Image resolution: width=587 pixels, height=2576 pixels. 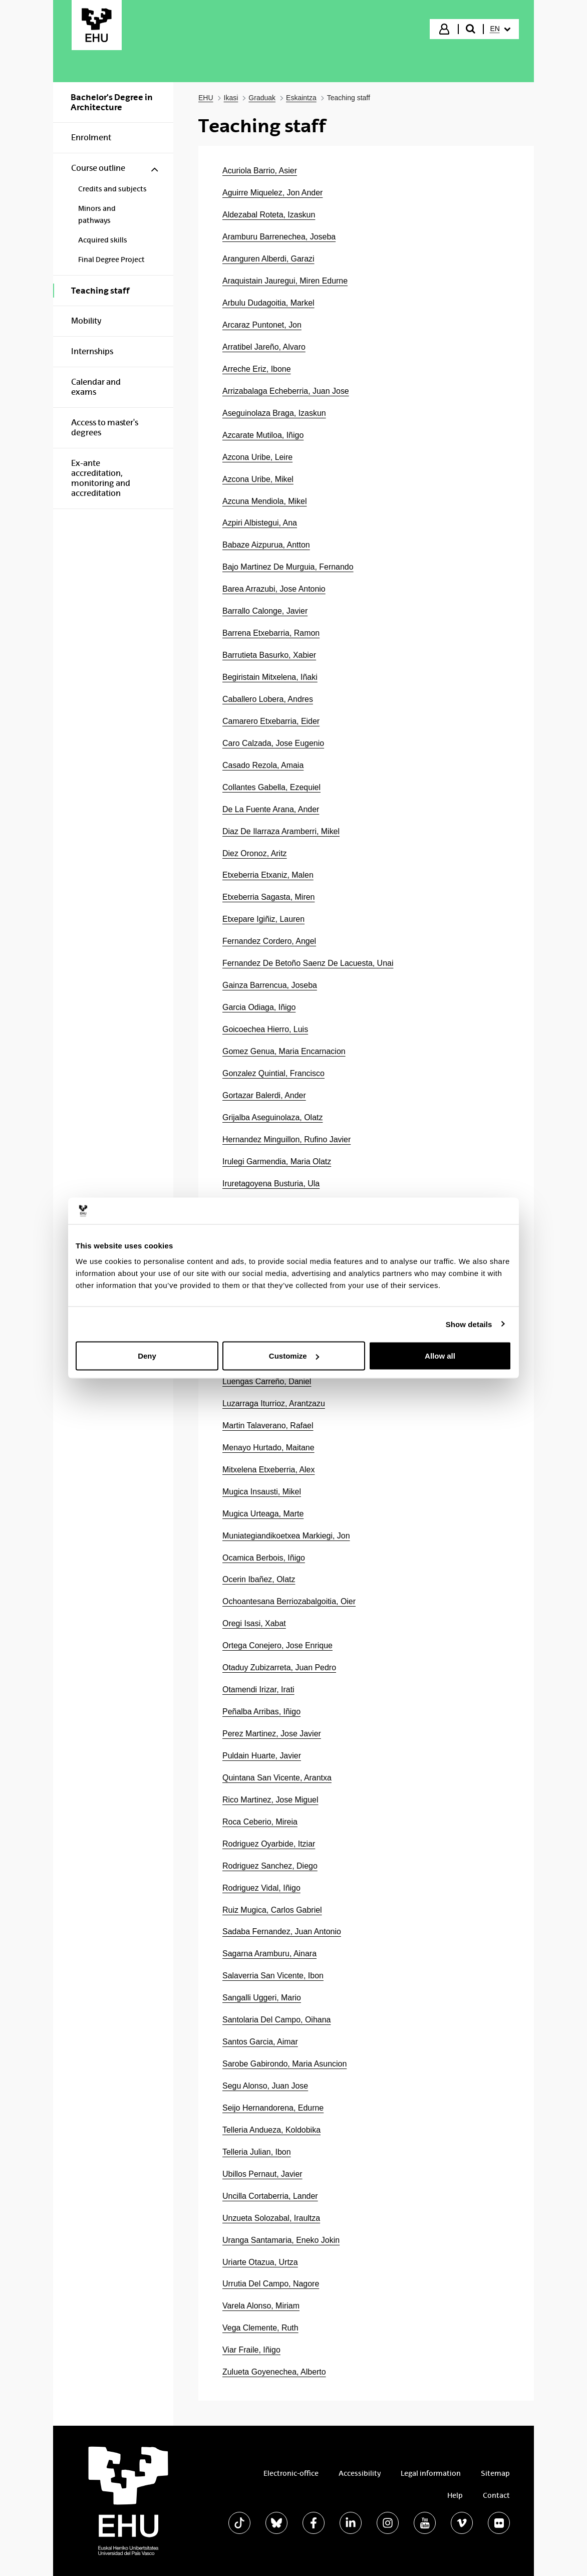 What do you see at coordinates (268, 258) in the screenshot?
I see `Aranguren Alberdi, Garazi` at bounding box center [268, 258].